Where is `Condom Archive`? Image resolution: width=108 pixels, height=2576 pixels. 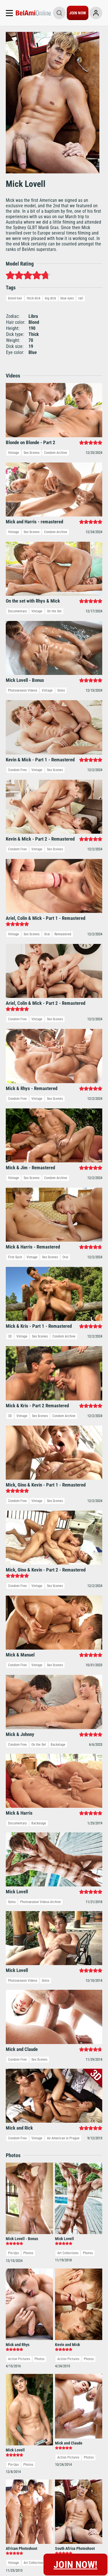 Condom Archive is located at coordinates (55, 453).